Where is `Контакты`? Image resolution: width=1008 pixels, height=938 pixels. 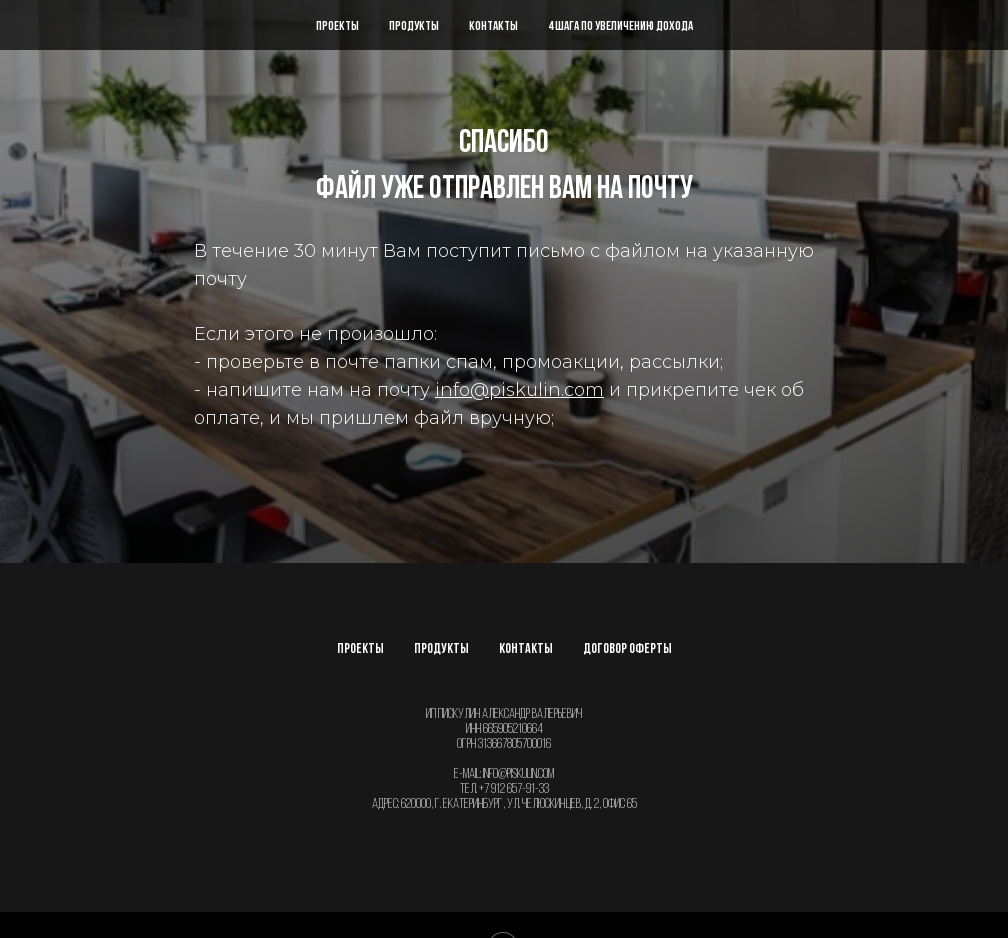
Контакты is located at coordinates (493, 26).